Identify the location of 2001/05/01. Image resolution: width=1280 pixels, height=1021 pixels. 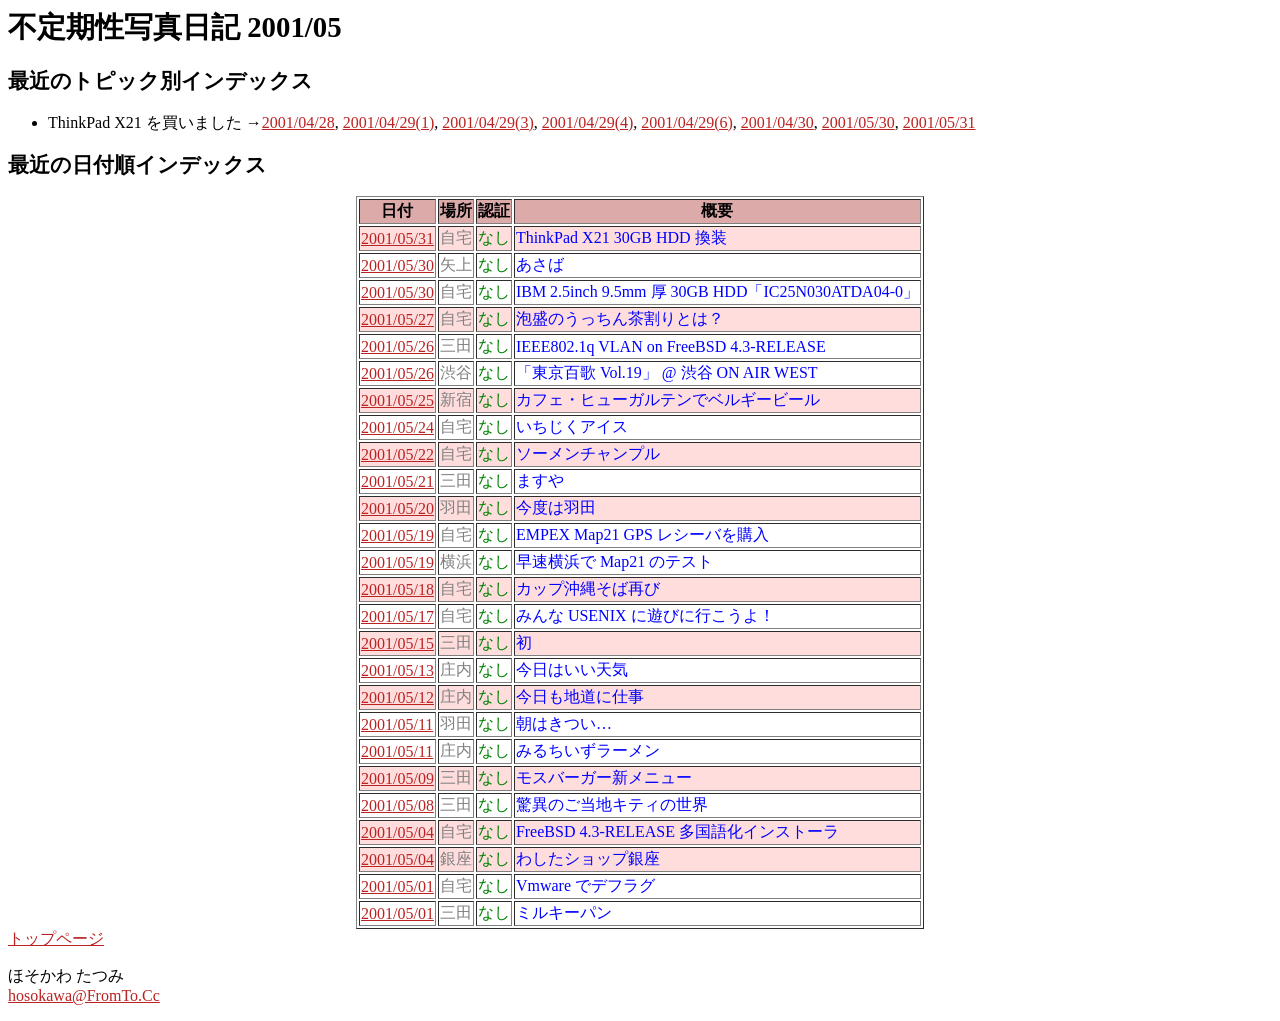
(397, 886).